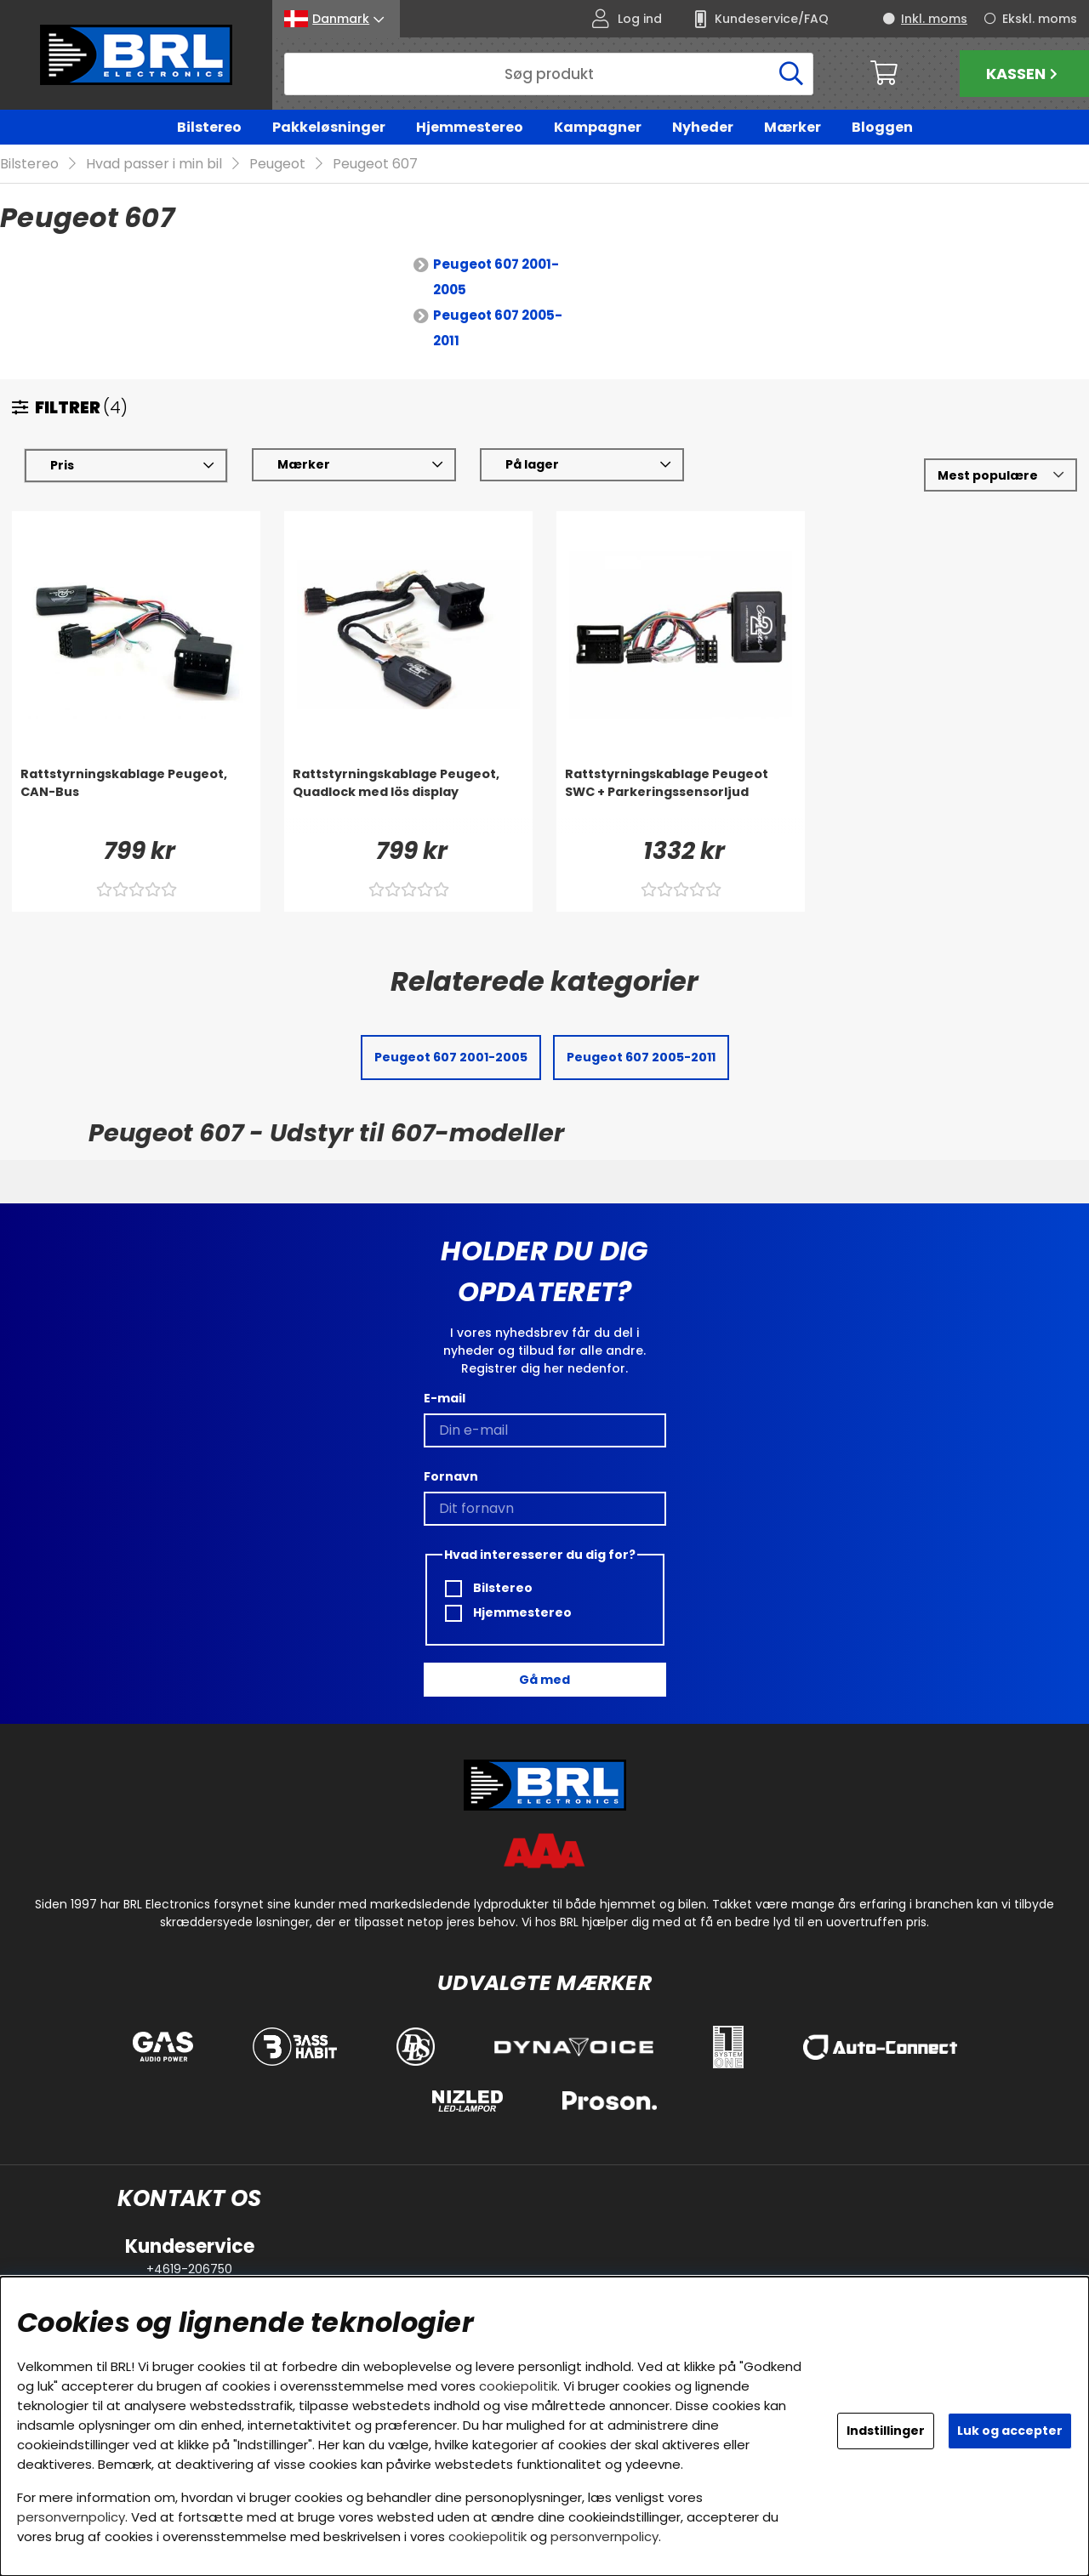 Image resolution: width=1089 pixels, height=2576 pixels. Describe the element at coordinates (497, 328) in the screenshot. I see `Peugeot 607 2005-2011` at that location.